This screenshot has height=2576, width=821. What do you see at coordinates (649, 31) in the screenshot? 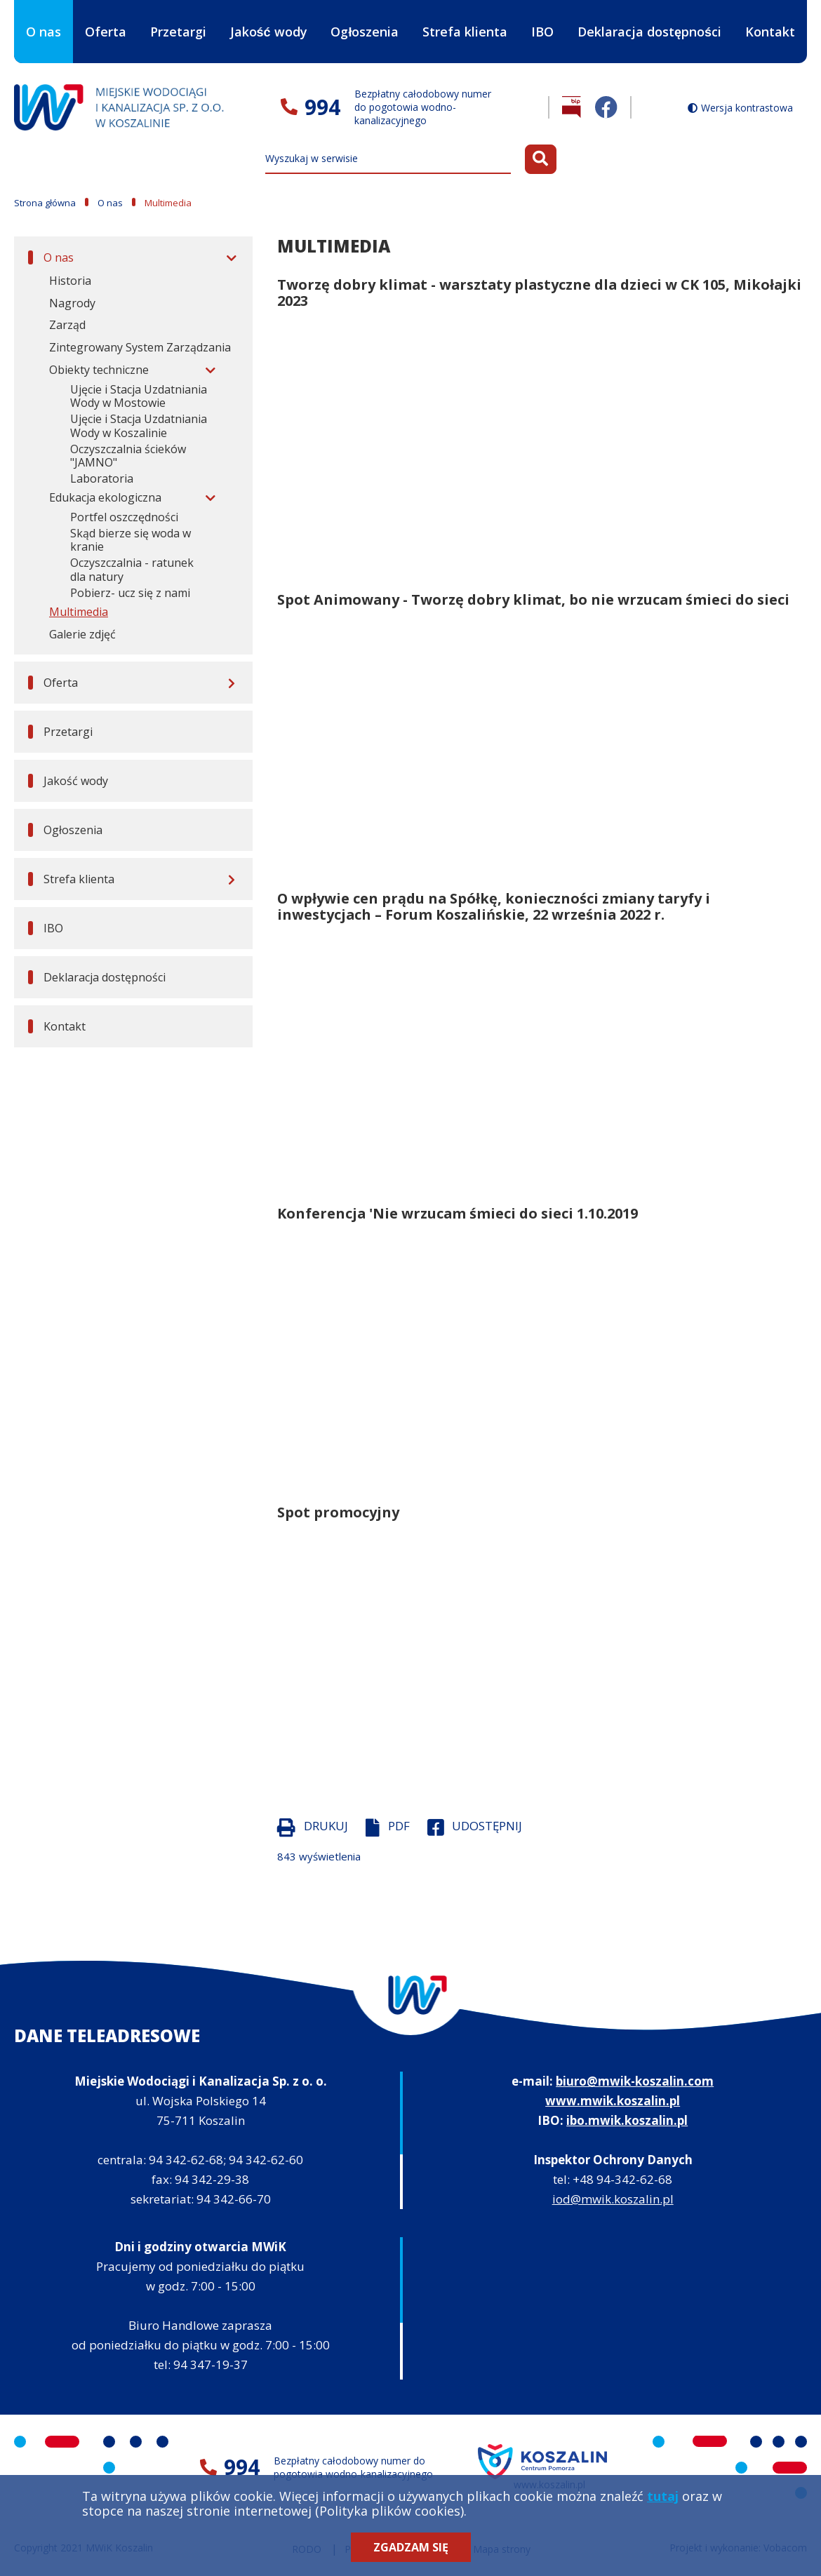
I see `Deklaracja dostępności` at bounding box center [649, 31].